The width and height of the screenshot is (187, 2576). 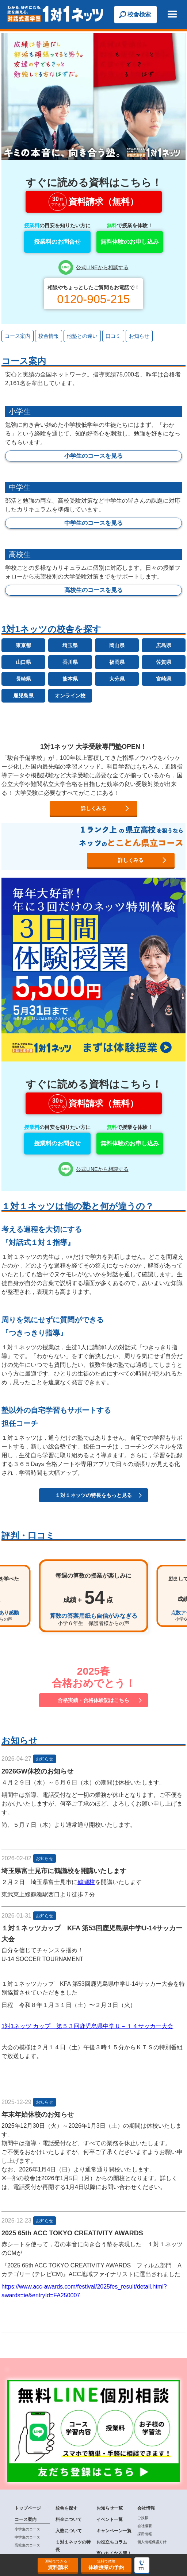 I want to click on [option], so click(x=93, y=1595).